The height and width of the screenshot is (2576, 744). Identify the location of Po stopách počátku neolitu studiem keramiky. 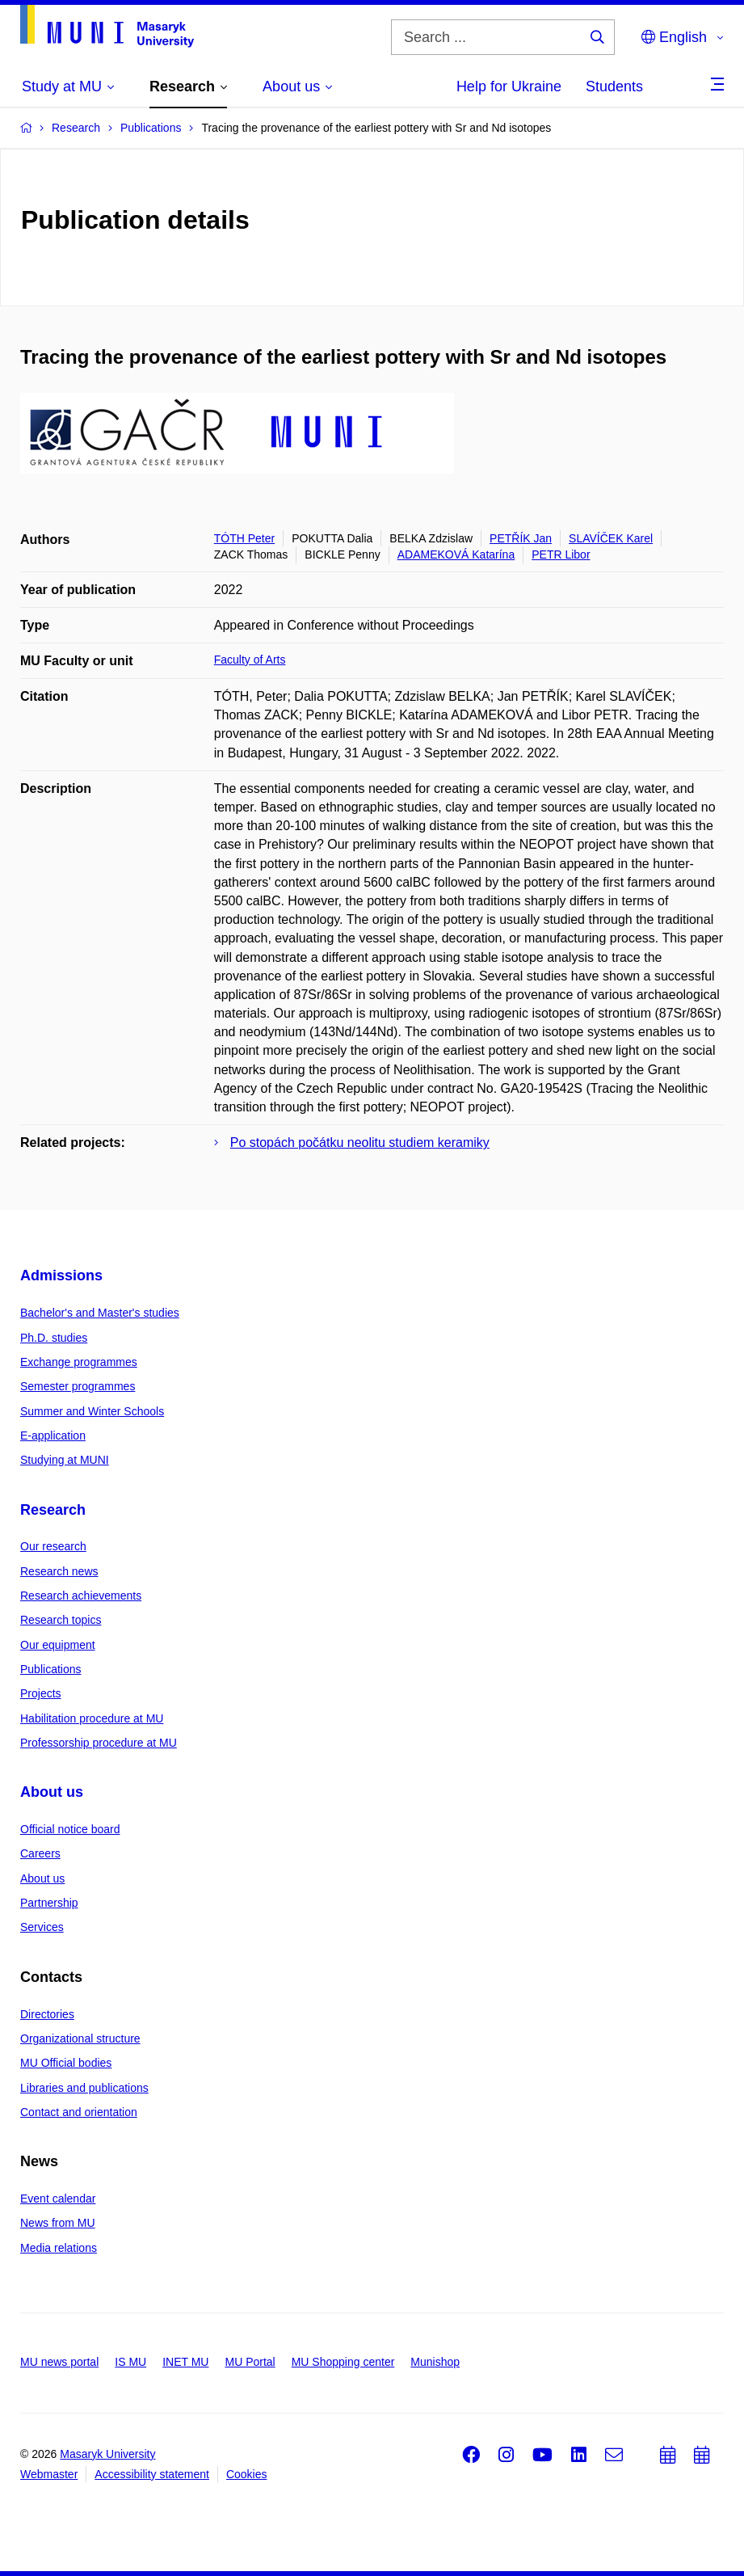
(360, 1142).